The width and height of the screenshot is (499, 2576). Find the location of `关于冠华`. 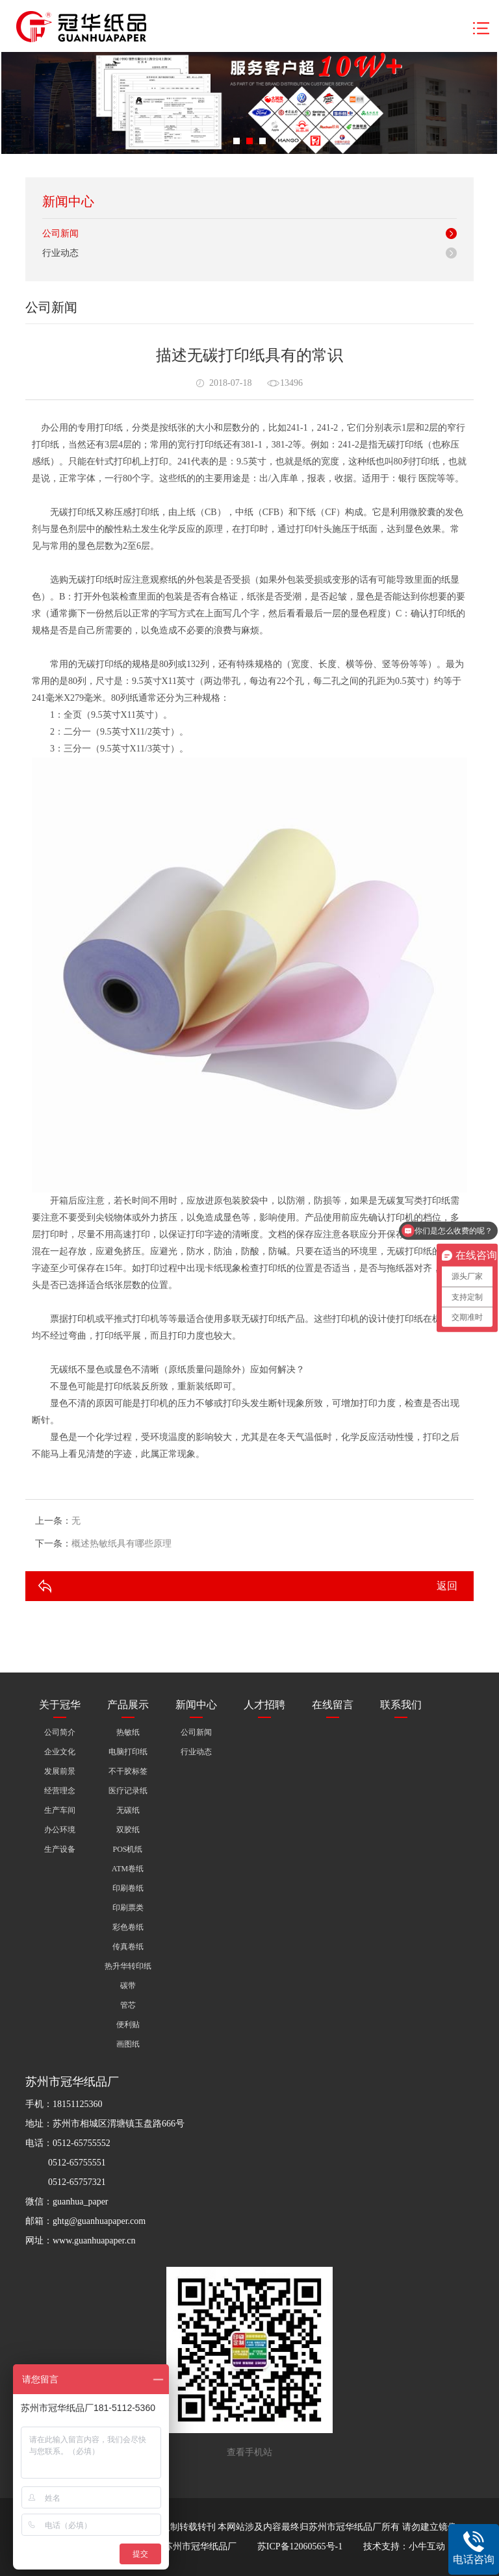

关于冠华 is located at coordinates (60, 1704).